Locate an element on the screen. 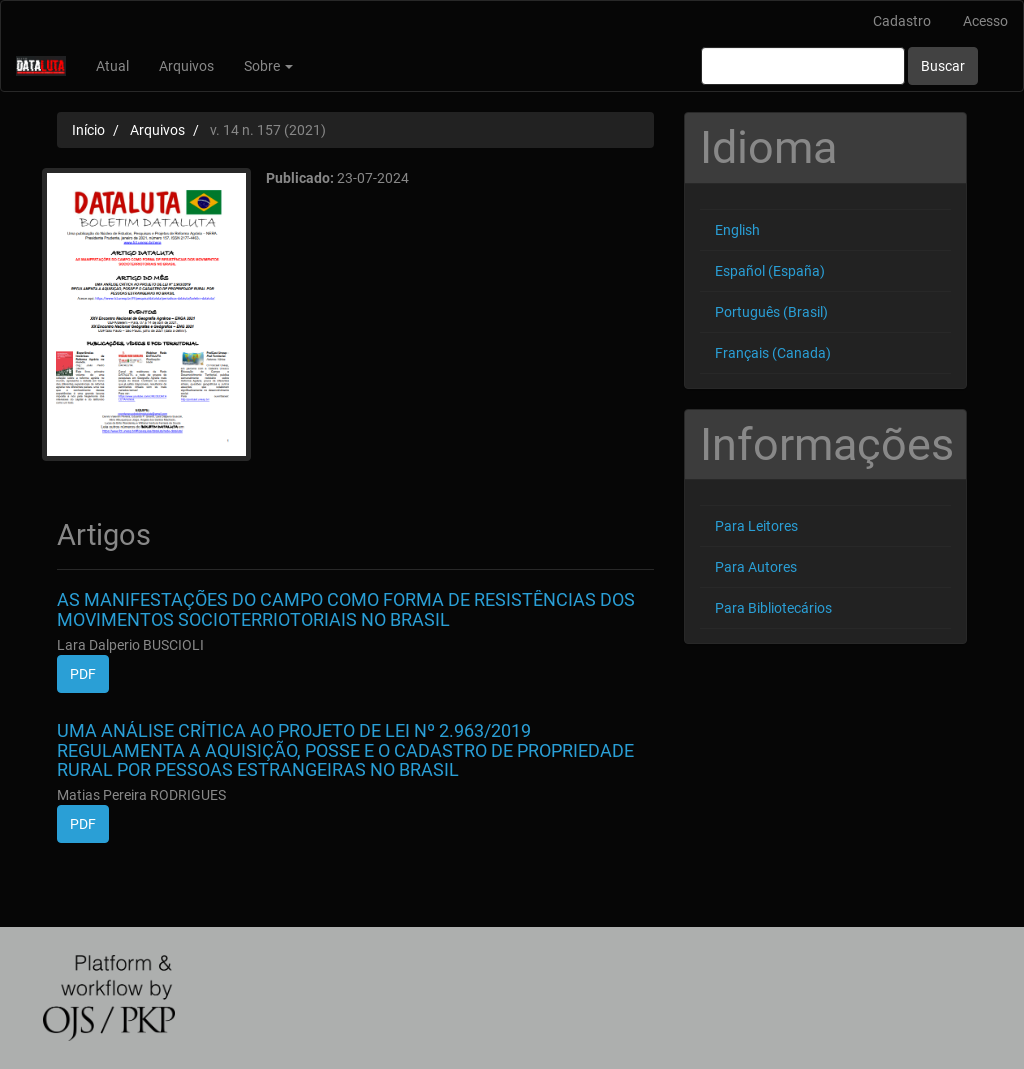 The width and height of the screenshot is (1024, 1069). Português (Brasil) is located at coordinates (771, 312).